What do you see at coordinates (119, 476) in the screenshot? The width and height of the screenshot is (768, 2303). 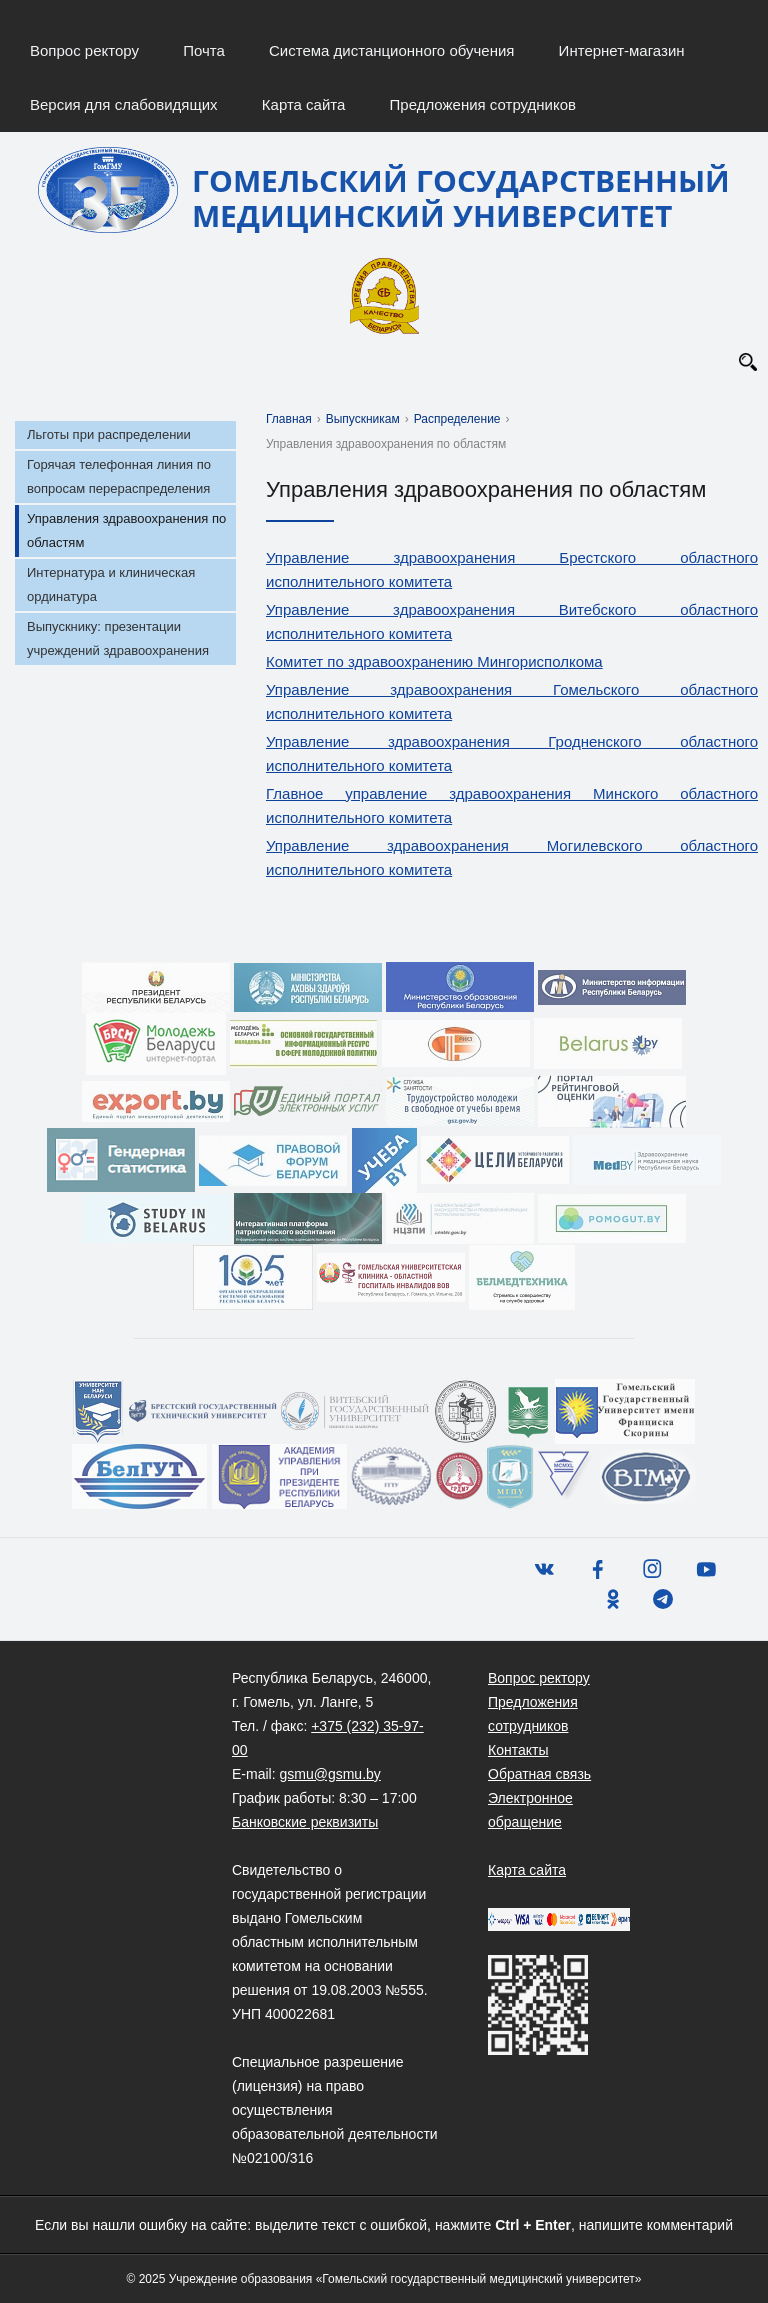 I see `Горячая телефонная линия по вопросам перераспределения` at bounding box center [119, 476].